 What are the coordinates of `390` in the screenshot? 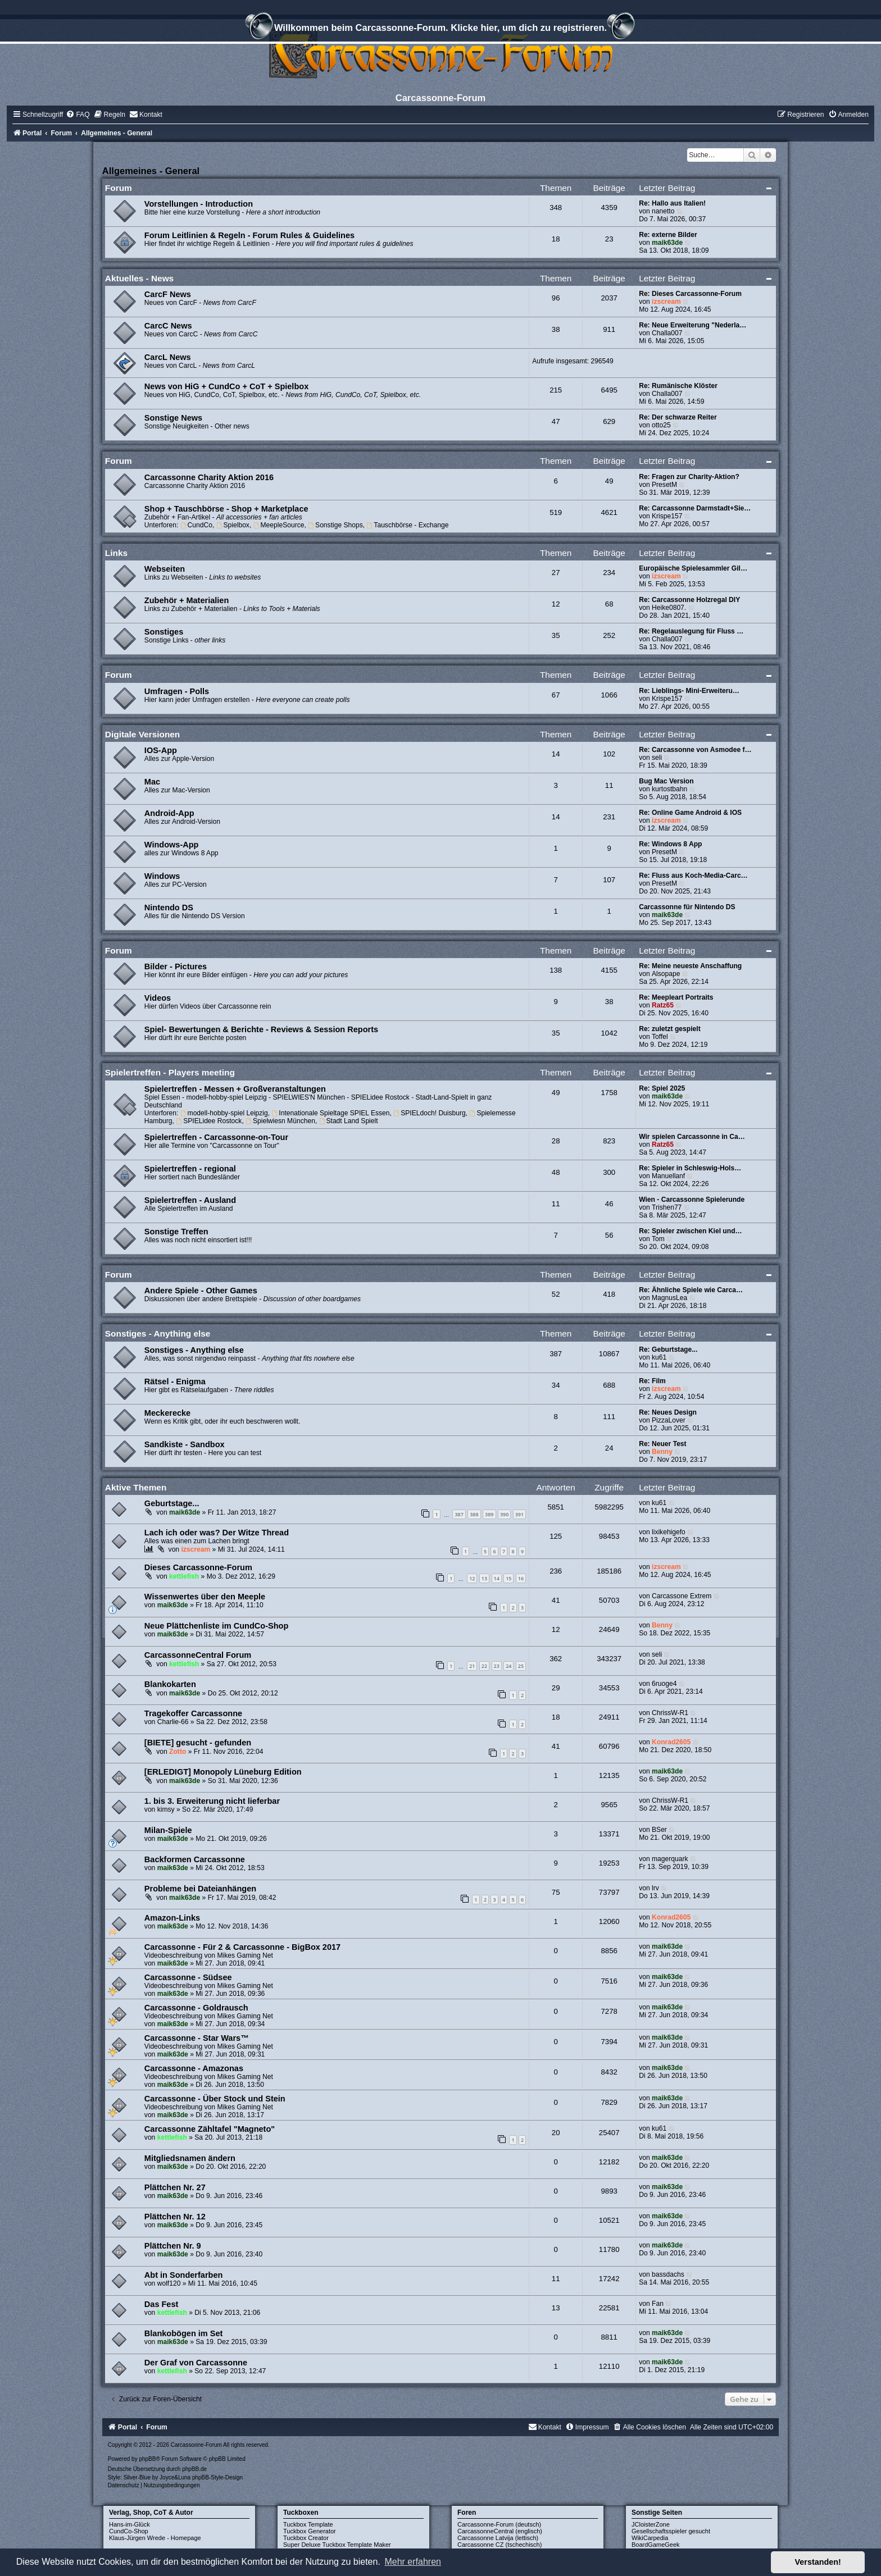 It's located at (504, 1514).